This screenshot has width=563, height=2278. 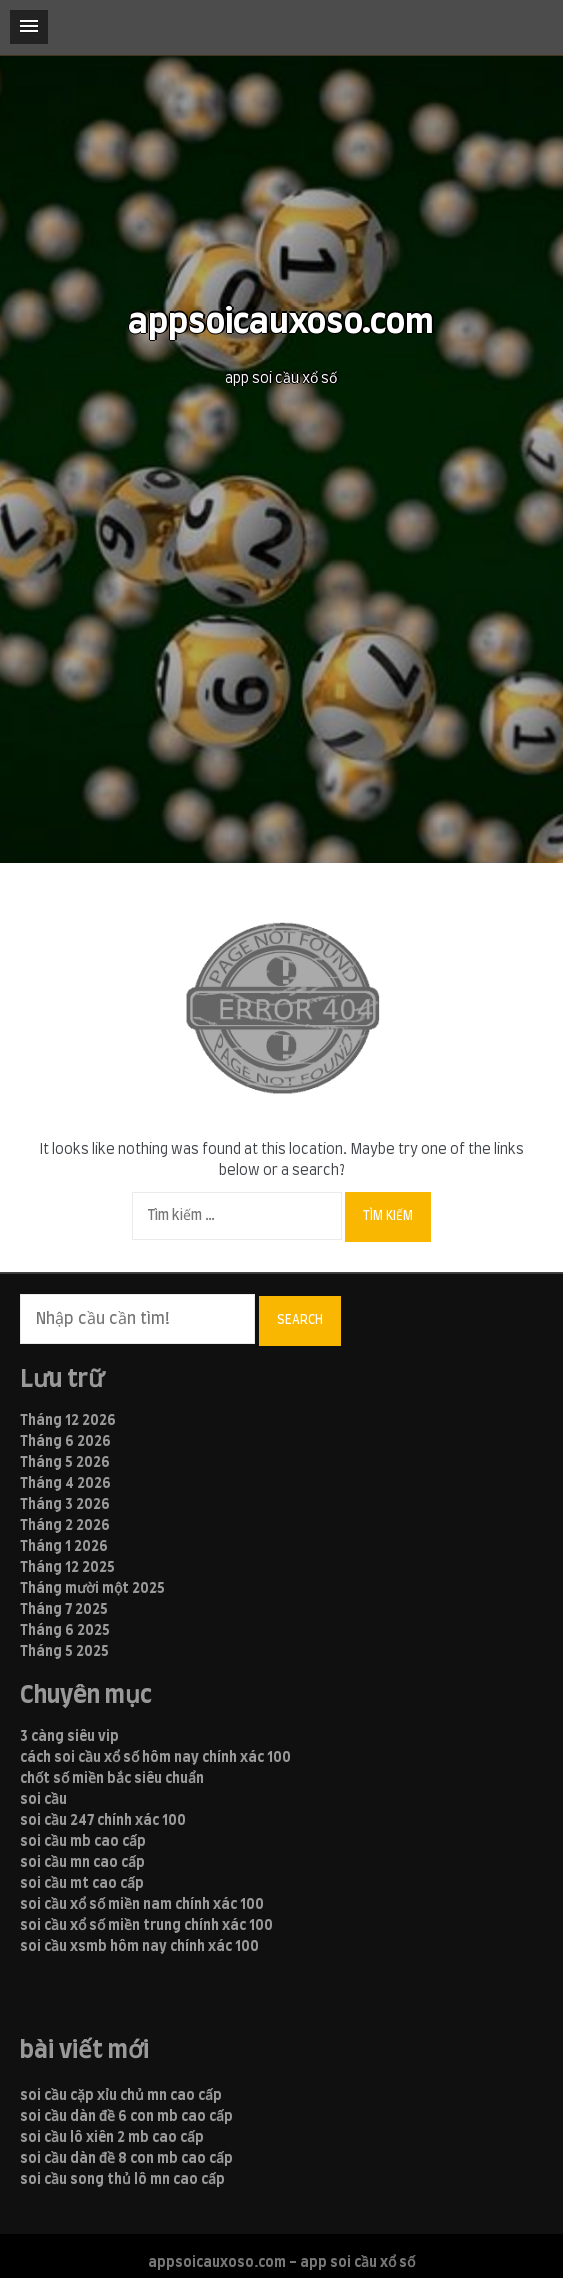 What do you see at coordinates (69, 1737) in the screenshot?
I see `3 càng siêu vip` at bounding box center [69, 1737].